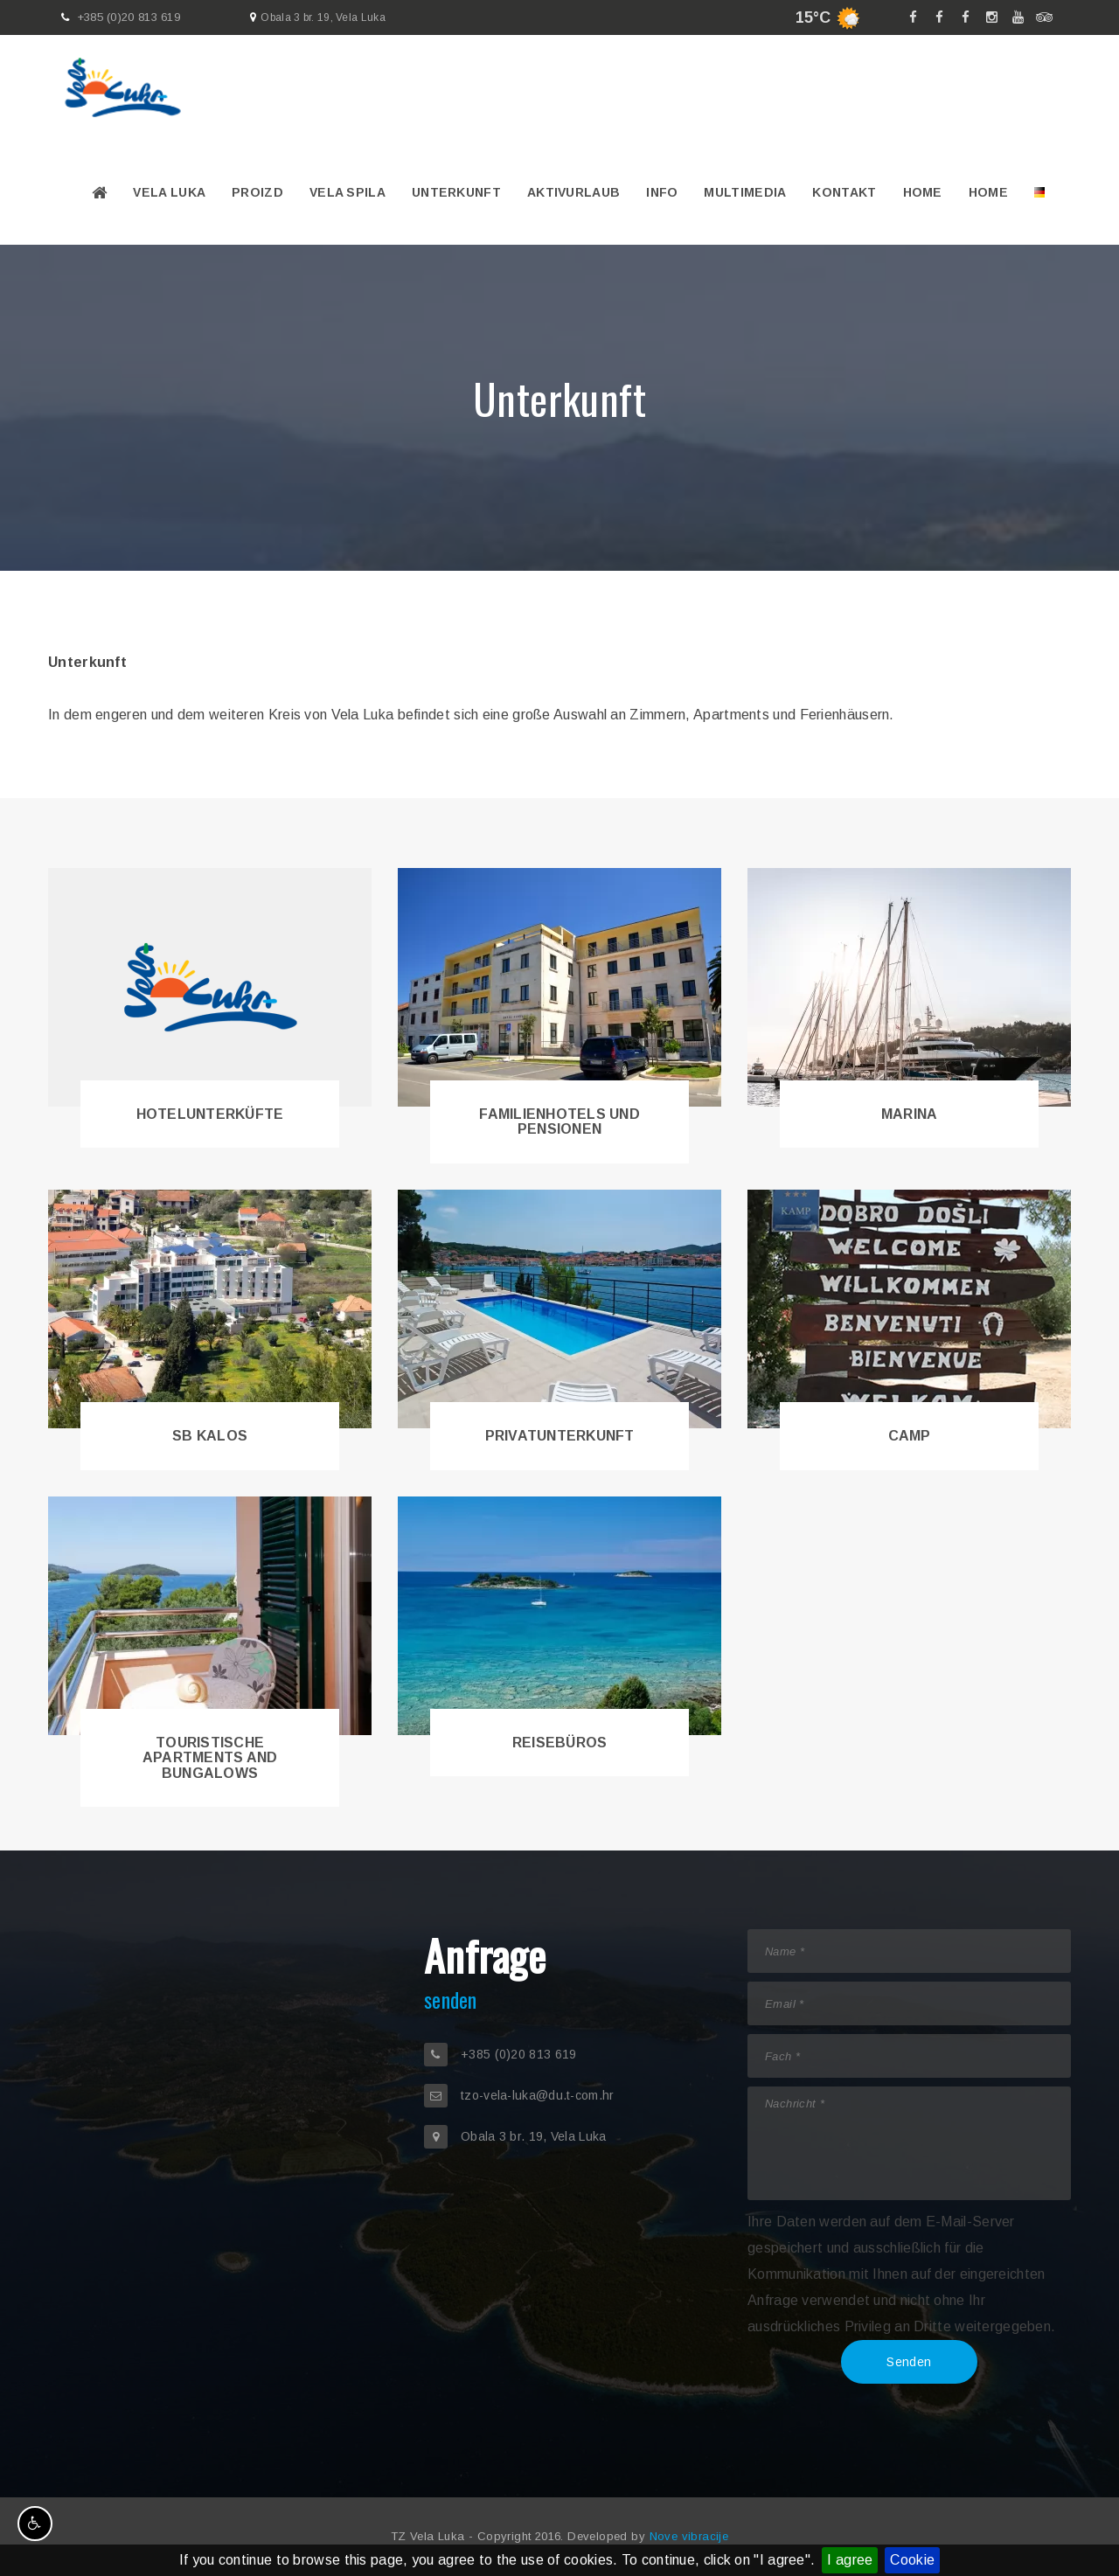  What do you see at coordinates (169, 192) in the screenshot?
I see `Vela Luka` at bounding box center [169, 192].